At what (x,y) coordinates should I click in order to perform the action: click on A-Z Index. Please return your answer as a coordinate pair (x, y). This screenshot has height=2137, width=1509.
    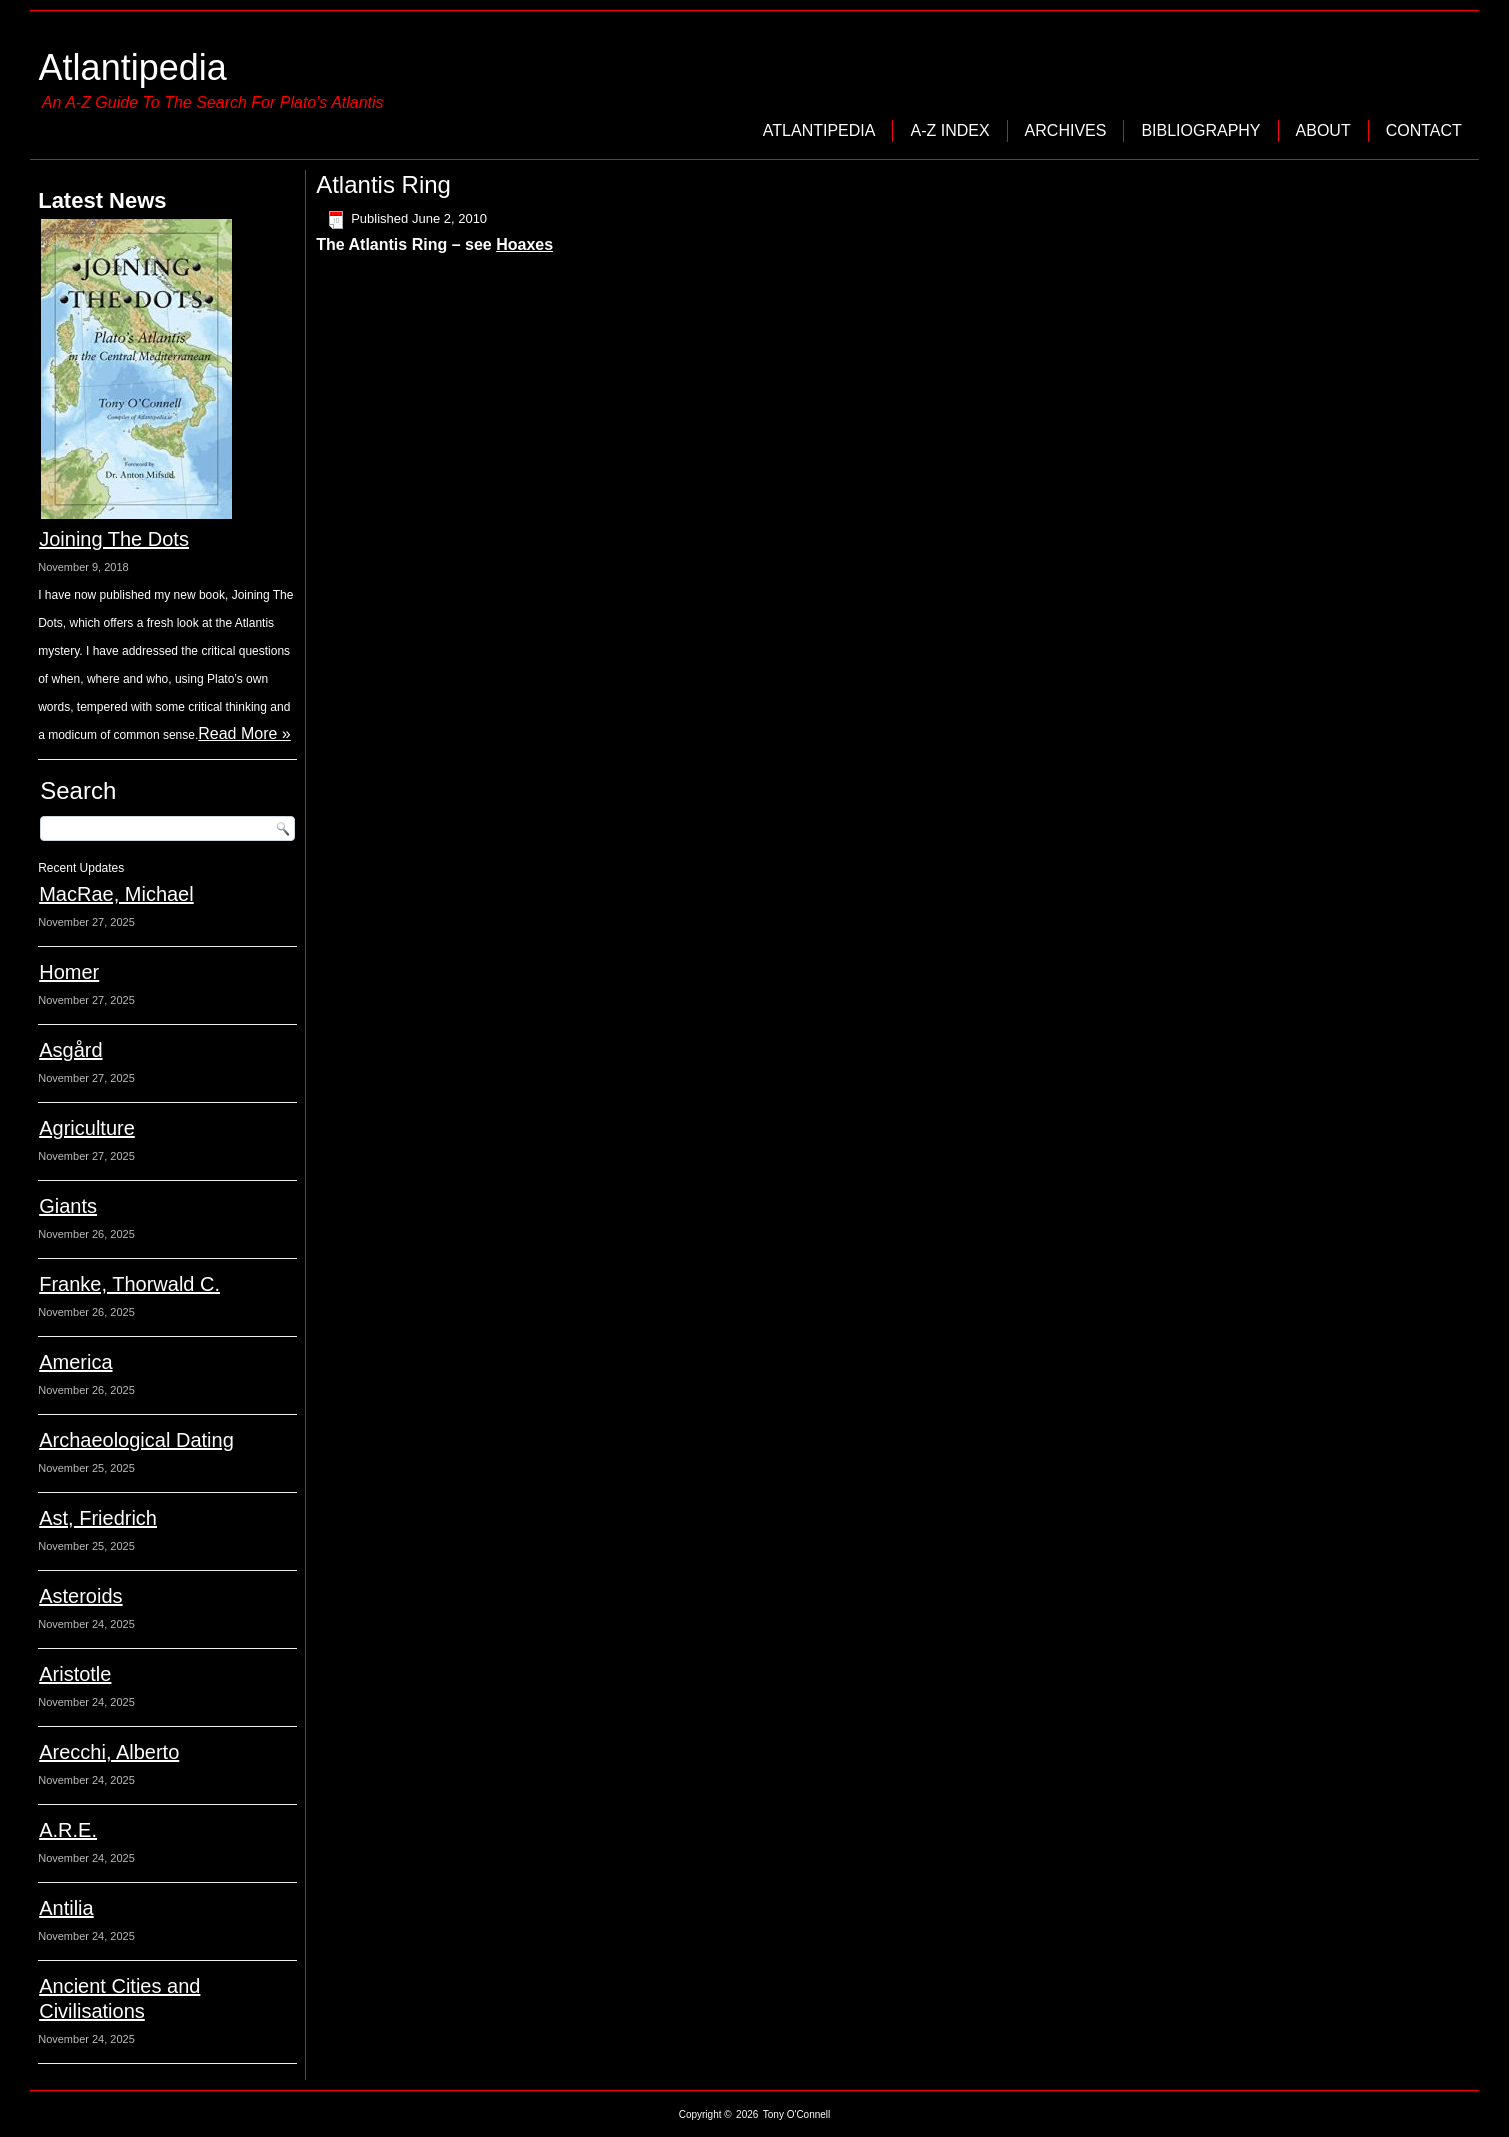
    Looking at the image, I should click on (949, 130).